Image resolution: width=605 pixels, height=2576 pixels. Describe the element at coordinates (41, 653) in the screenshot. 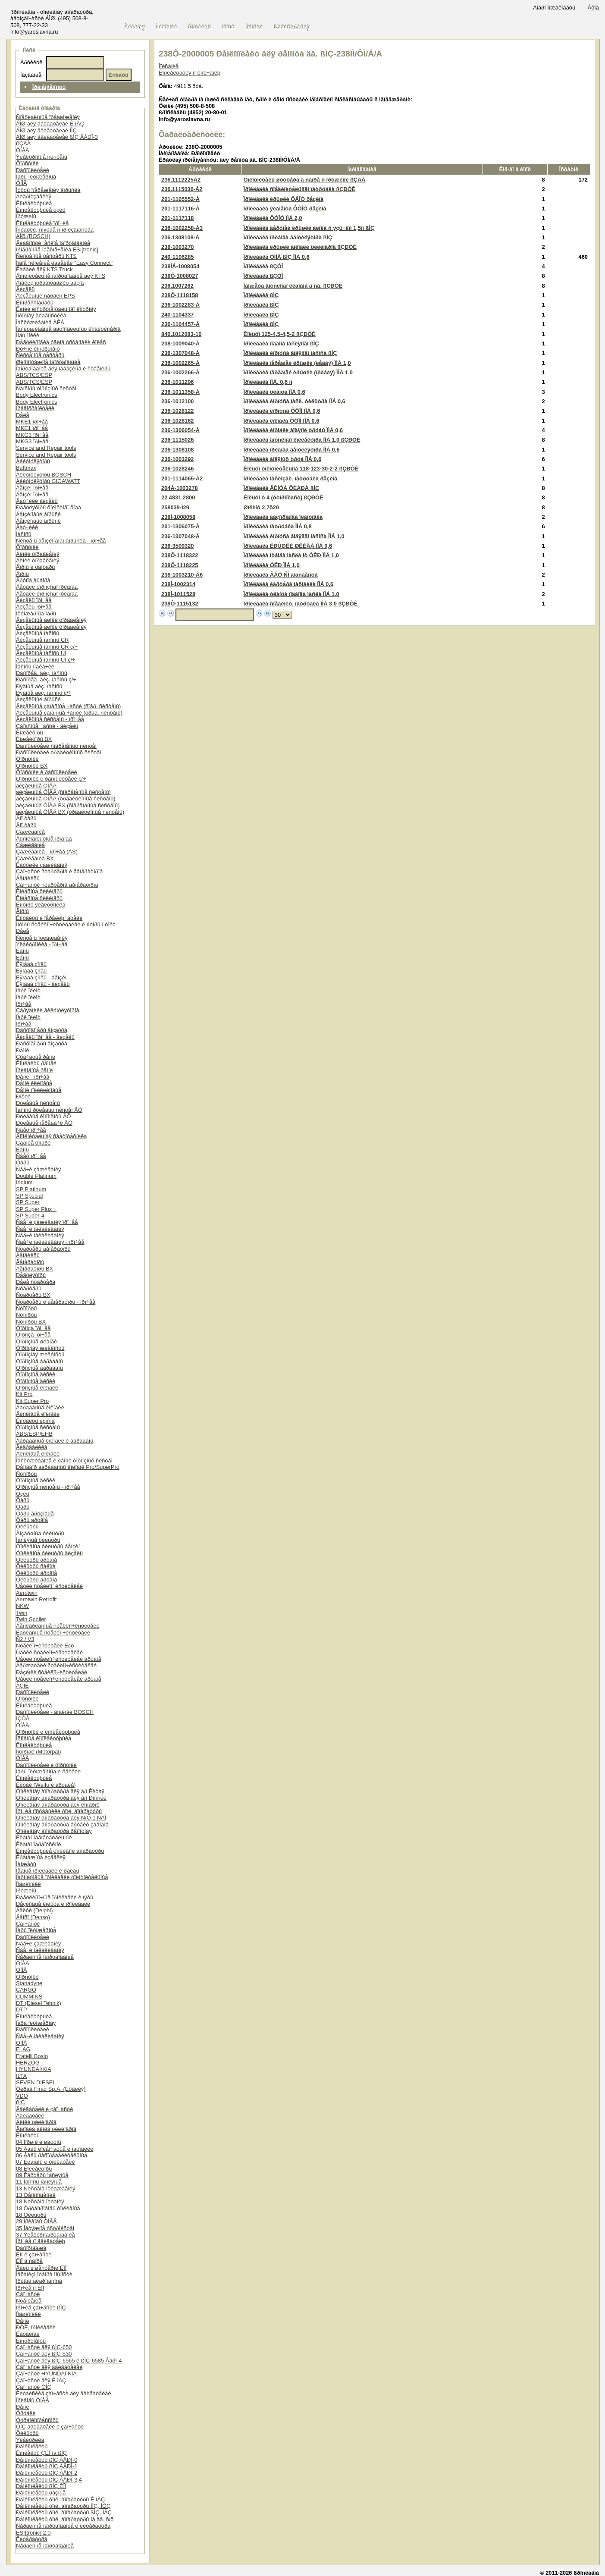

I see `Äèçåëüíûå íàñîñû UI` at that location.